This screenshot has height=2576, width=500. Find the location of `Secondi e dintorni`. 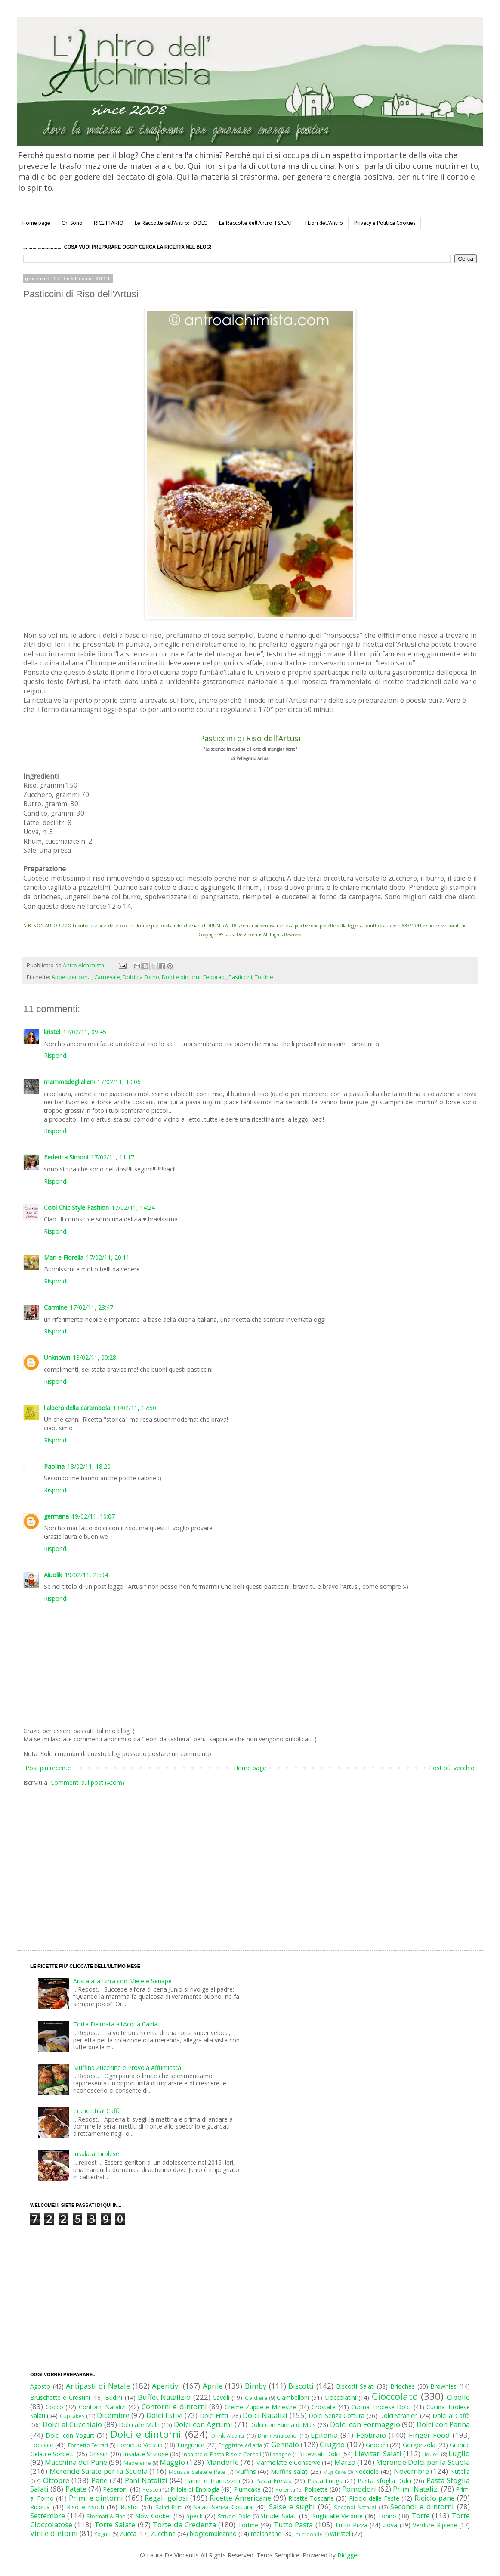

Secondi e dintorni is located at coordinates (422, 2506).